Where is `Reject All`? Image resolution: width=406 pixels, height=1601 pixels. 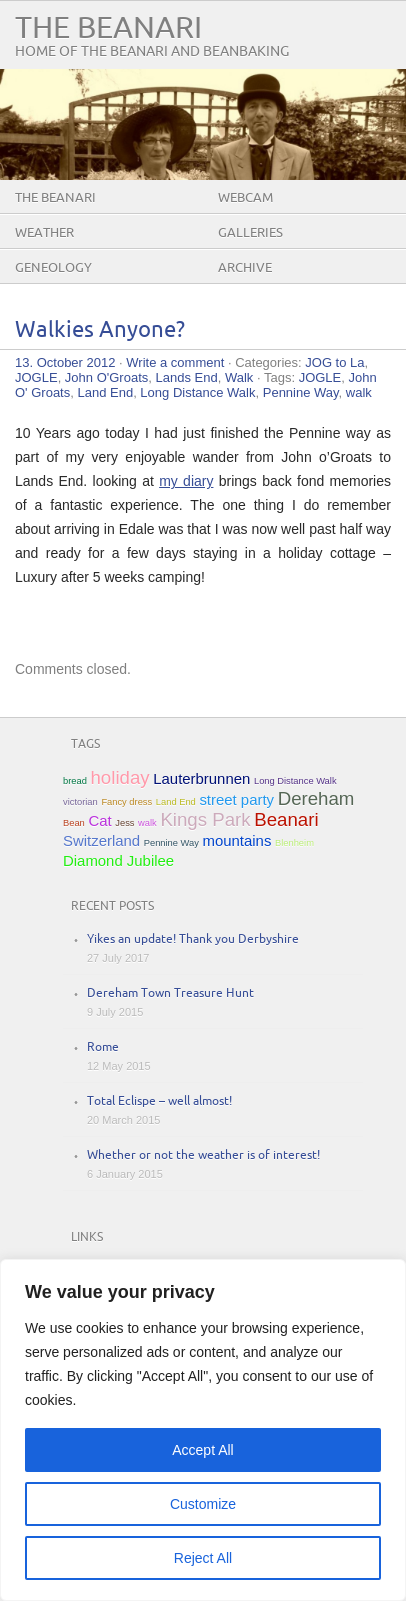
Reject All is located at coordinates (203, 1558).